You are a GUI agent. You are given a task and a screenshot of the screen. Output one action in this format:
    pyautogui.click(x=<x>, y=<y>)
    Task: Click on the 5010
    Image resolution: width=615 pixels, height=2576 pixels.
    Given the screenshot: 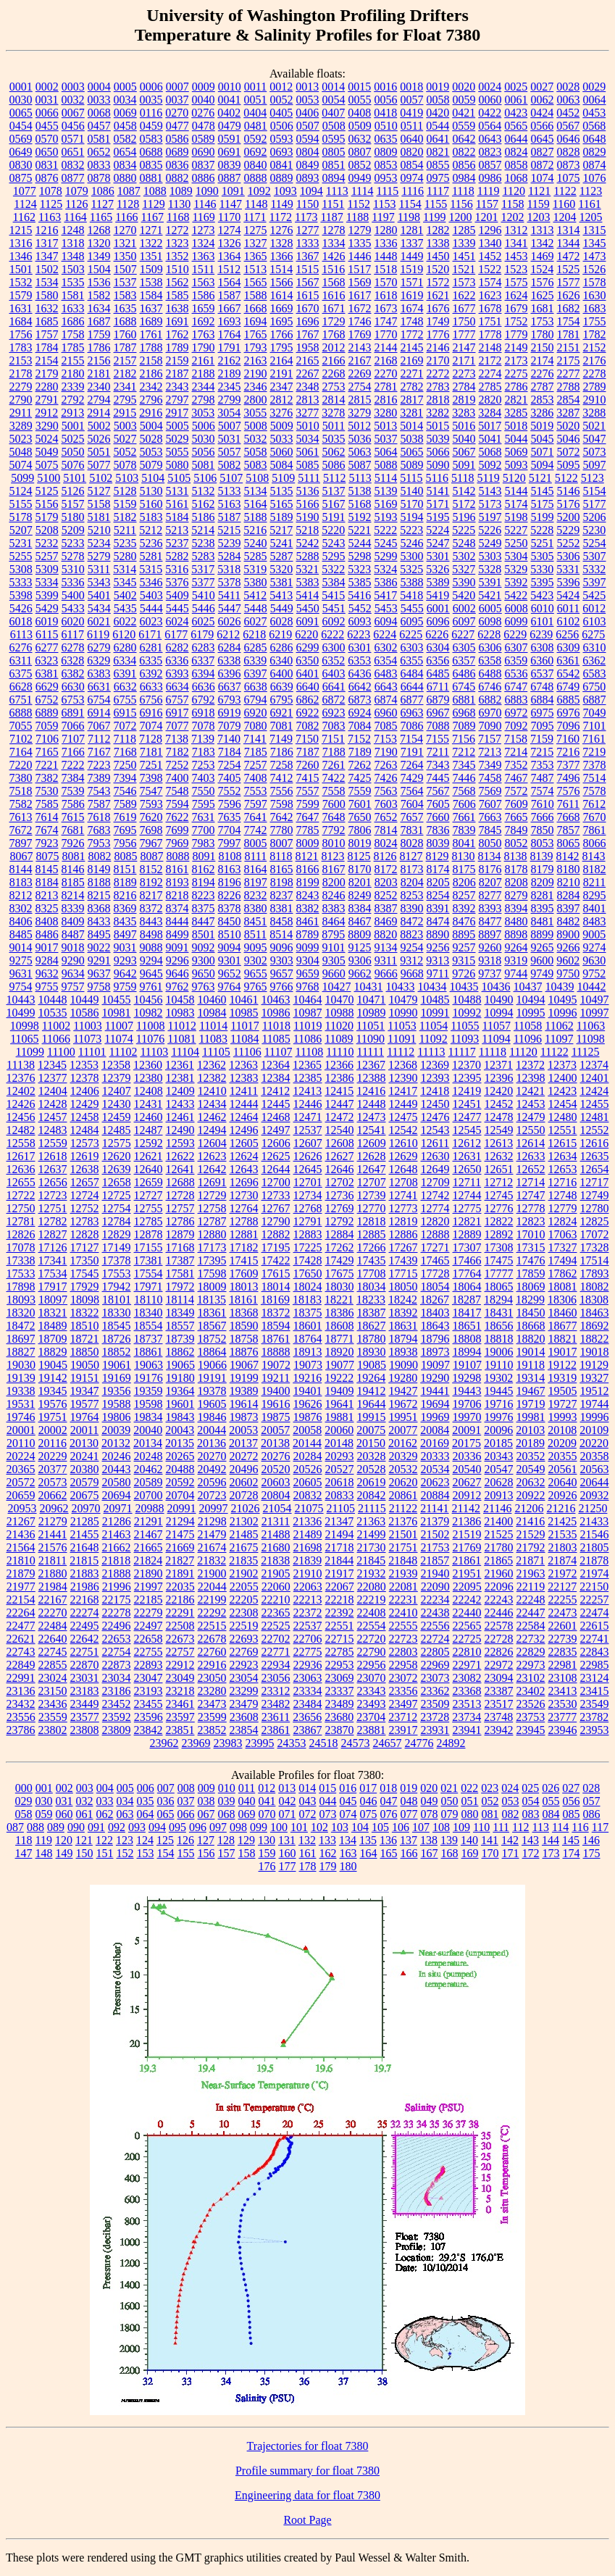 What is the action you would take?
    pyautogui.click(x=307, y=426)
    